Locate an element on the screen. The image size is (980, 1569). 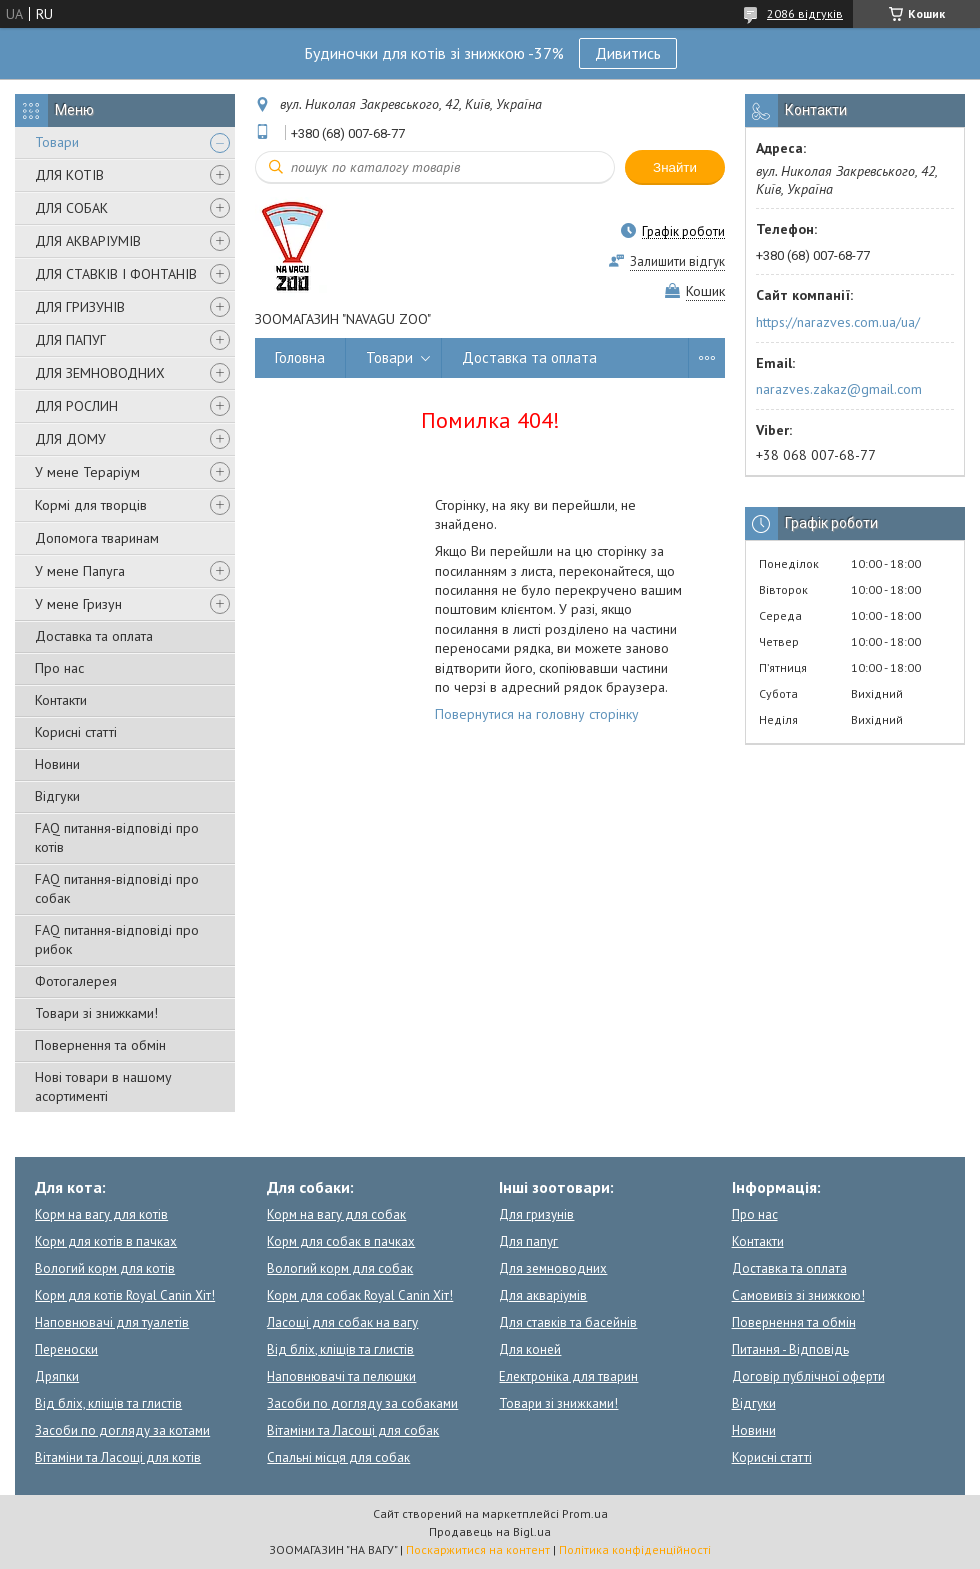
Відгуки is located at coordinates (57, 796).